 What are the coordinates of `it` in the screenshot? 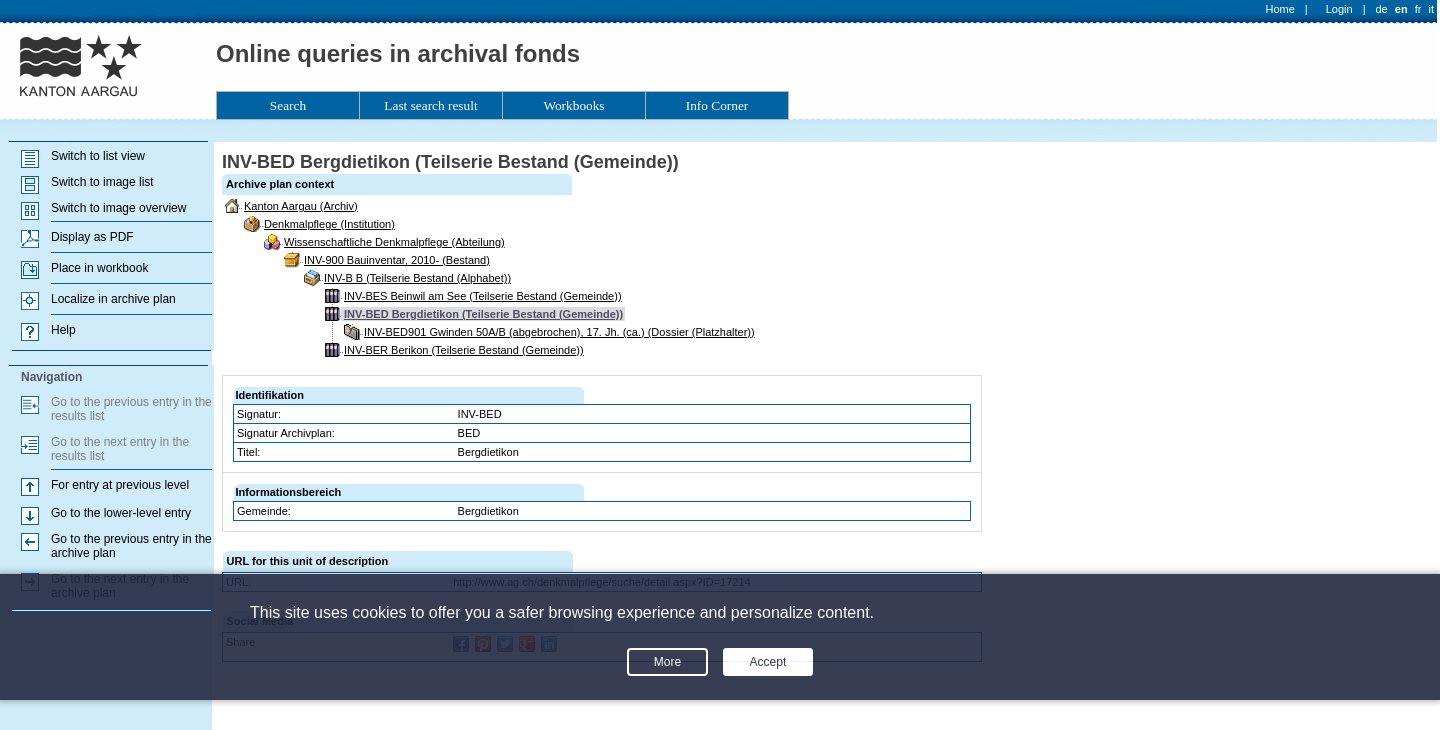 It's located at (1432, 9).